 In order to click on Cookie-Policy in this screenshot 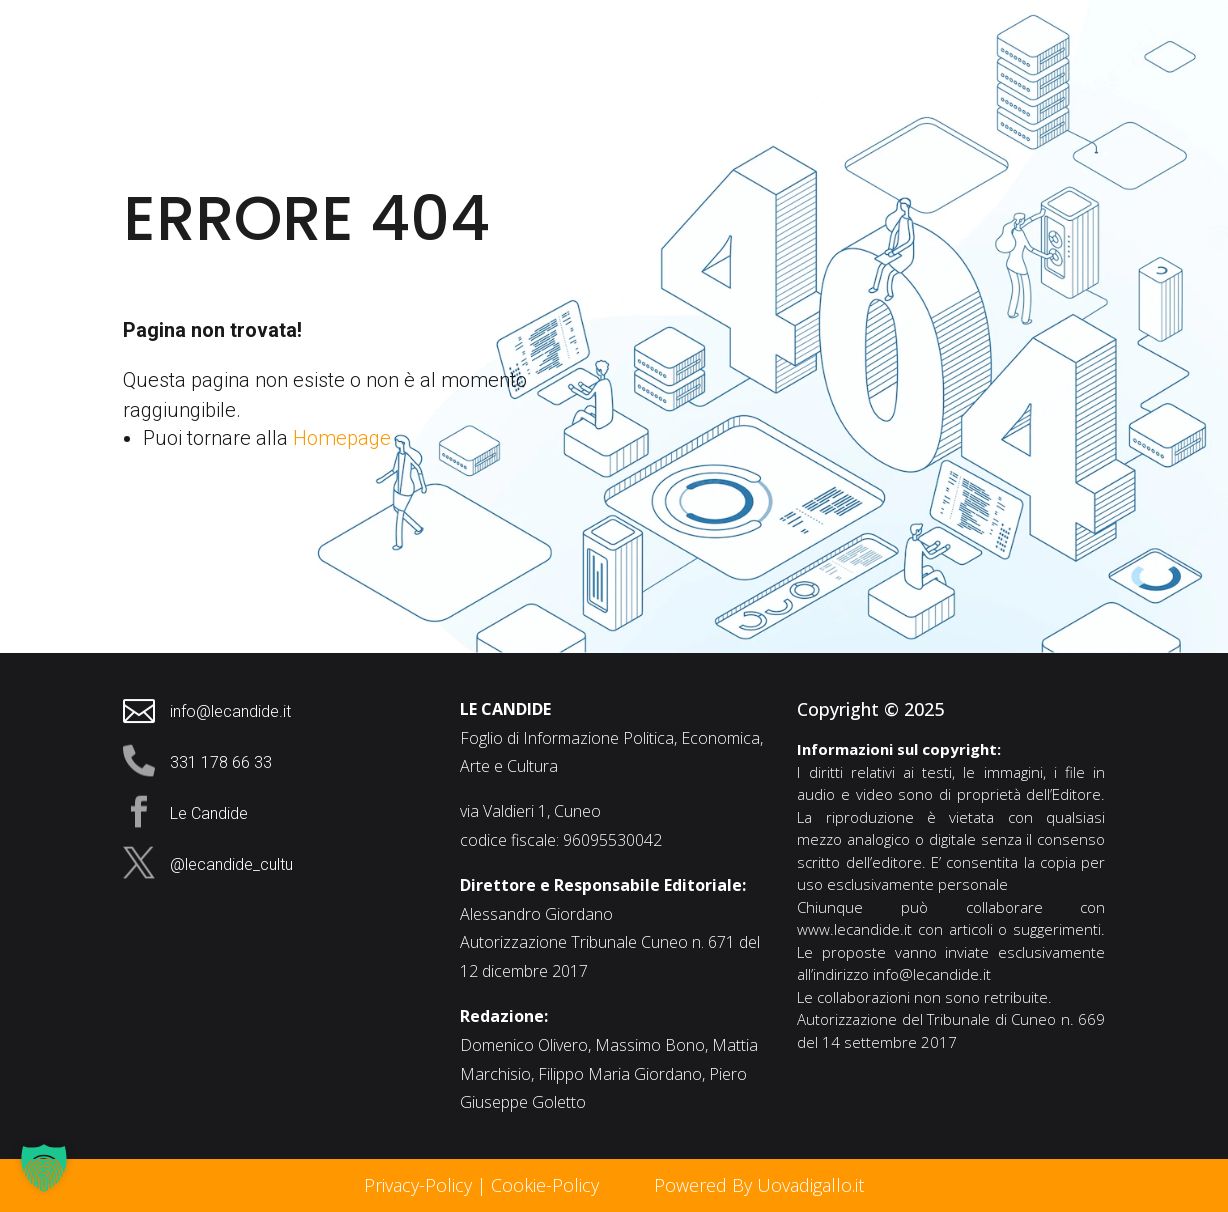, I will do `click(547, 1185)`.